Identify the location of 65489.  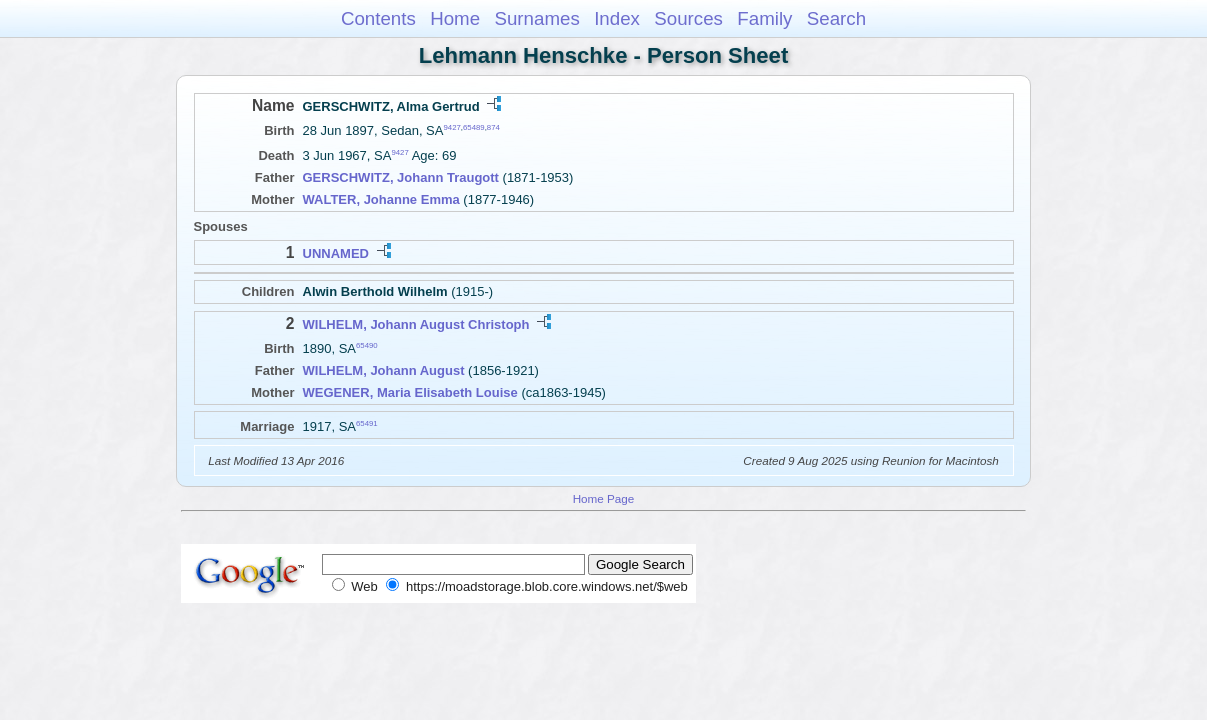
(474, 127).